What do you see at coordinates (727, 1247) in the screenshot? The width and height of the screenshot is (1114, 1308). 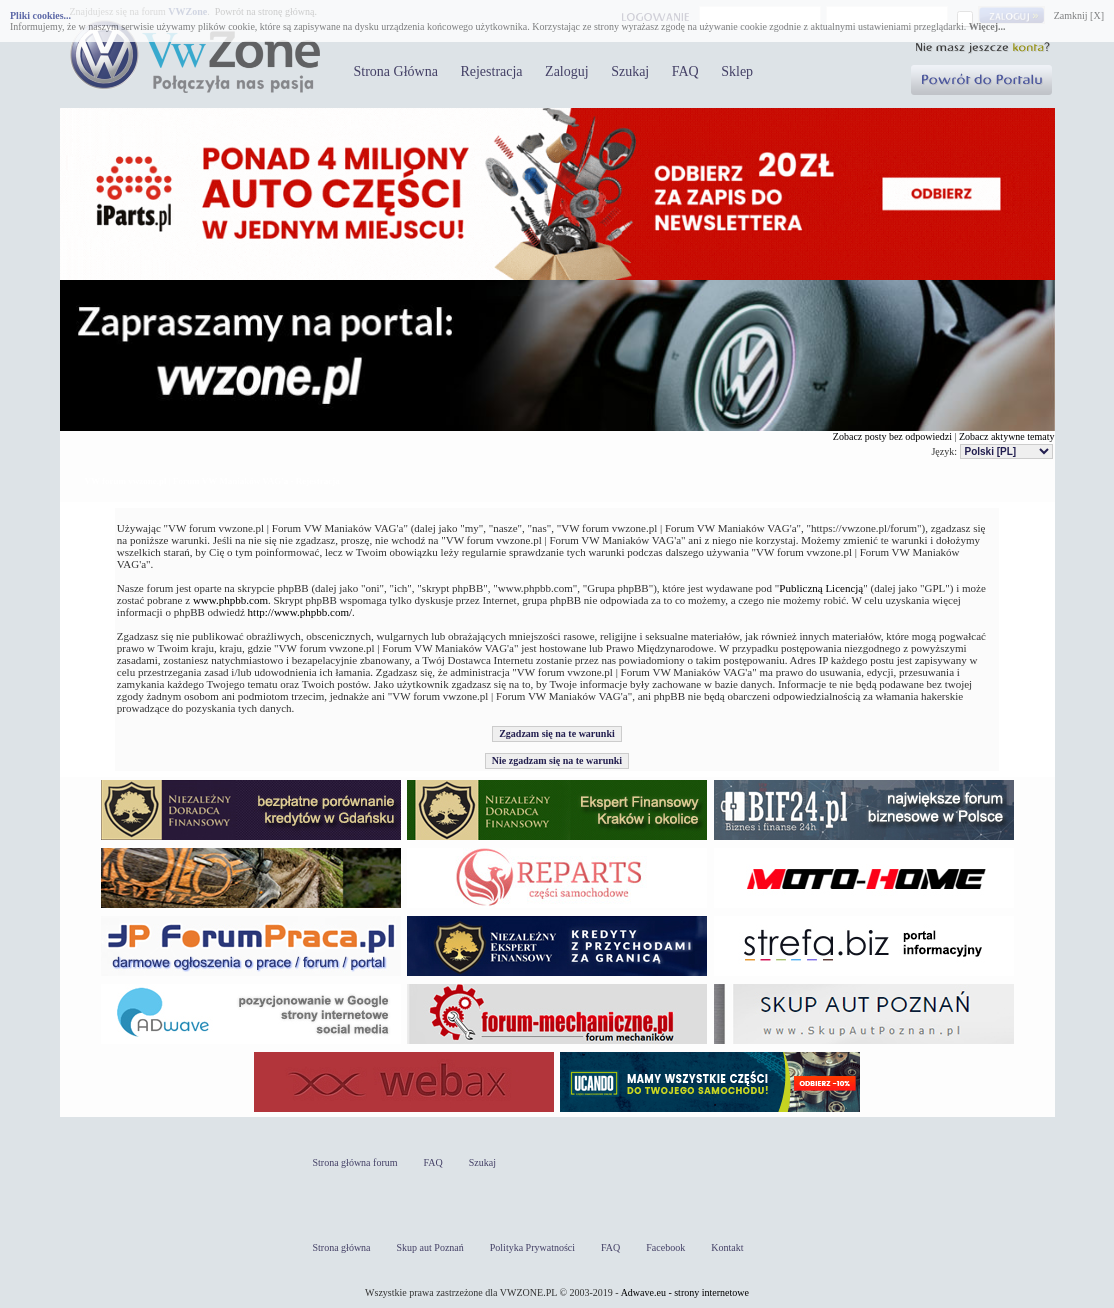 I see `Kontakt` at bounding box center [727, 1247].